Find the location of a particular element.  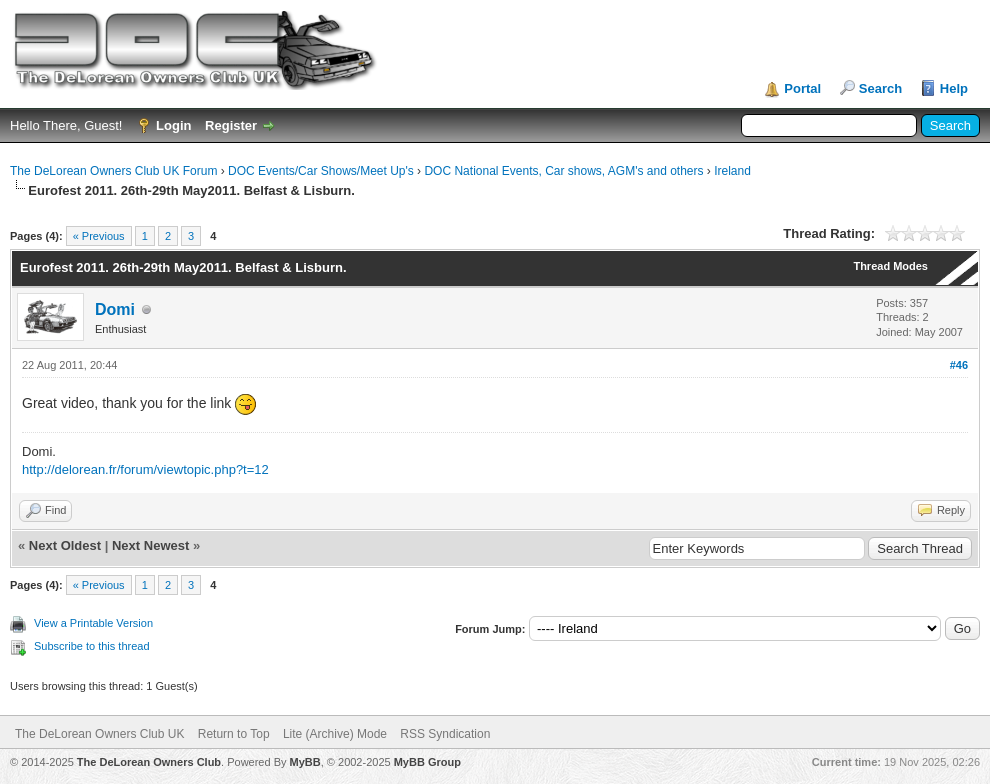

#46 is located at coordinates (959, 365).